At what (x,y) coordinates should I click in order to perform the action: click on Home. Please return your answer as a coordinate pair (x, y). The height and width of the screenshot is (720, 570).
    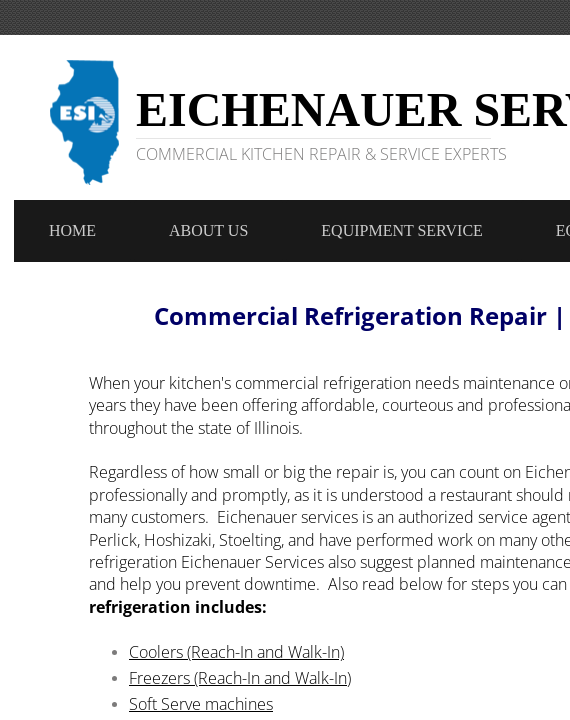
    Looking at the image, I should click on (72, 230).